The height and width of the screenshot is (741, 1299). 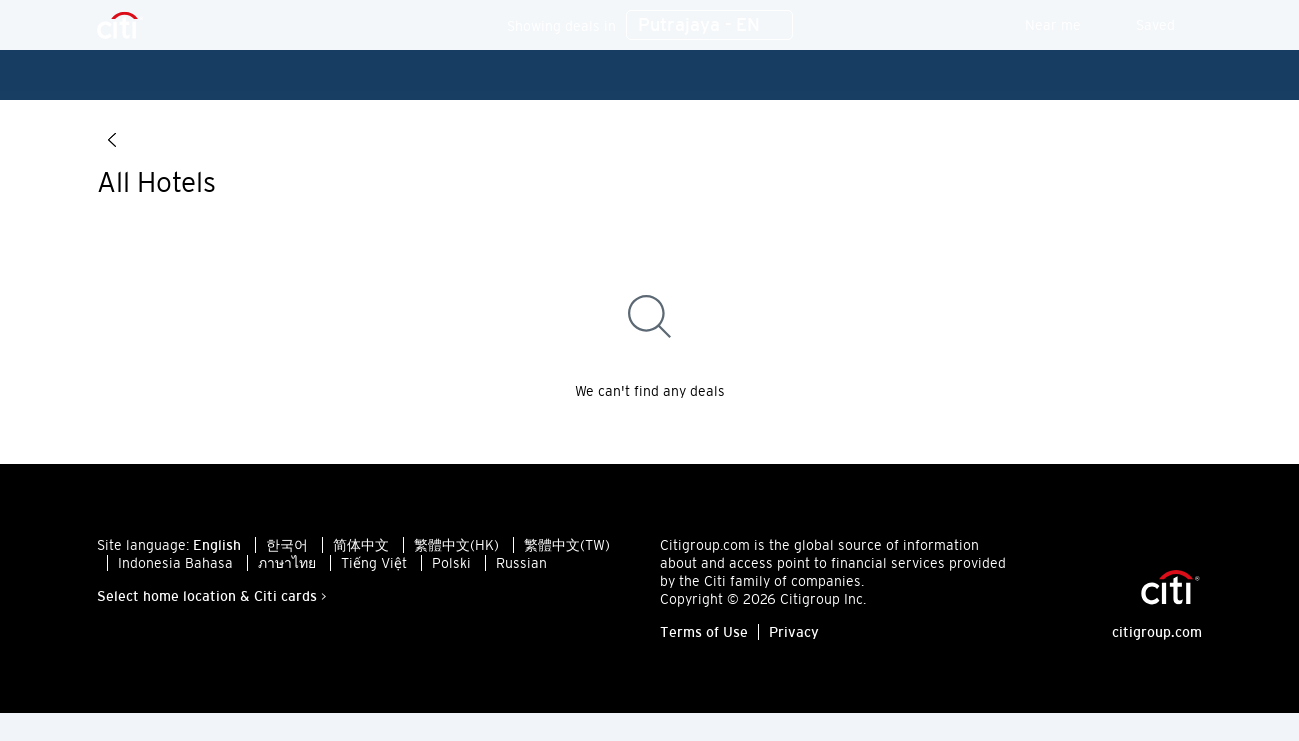 What do you see at coordinates (704, 642) in the screenshot?
I see `Terms of Use` at bounding box center [704, 642].